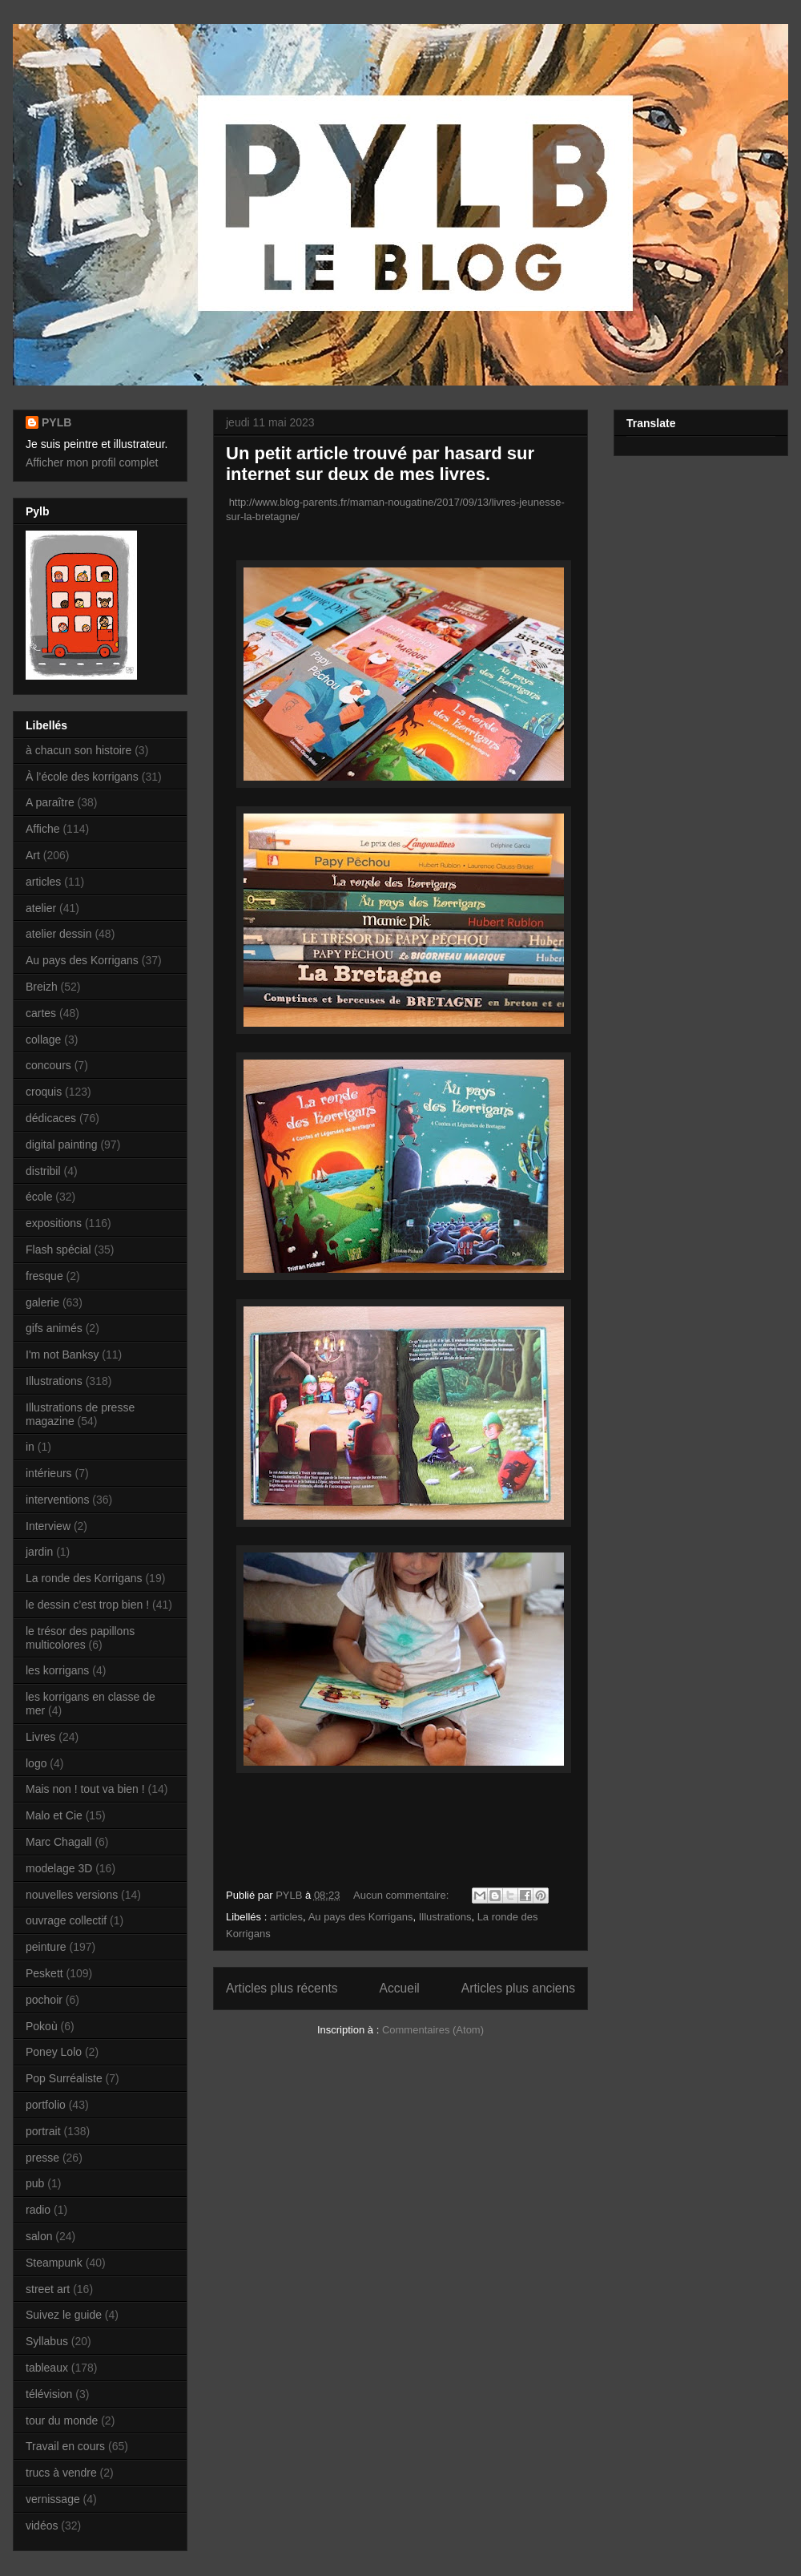 This screenshot has width=801, height=2576. I want to click on radio, so click(38, 2209).